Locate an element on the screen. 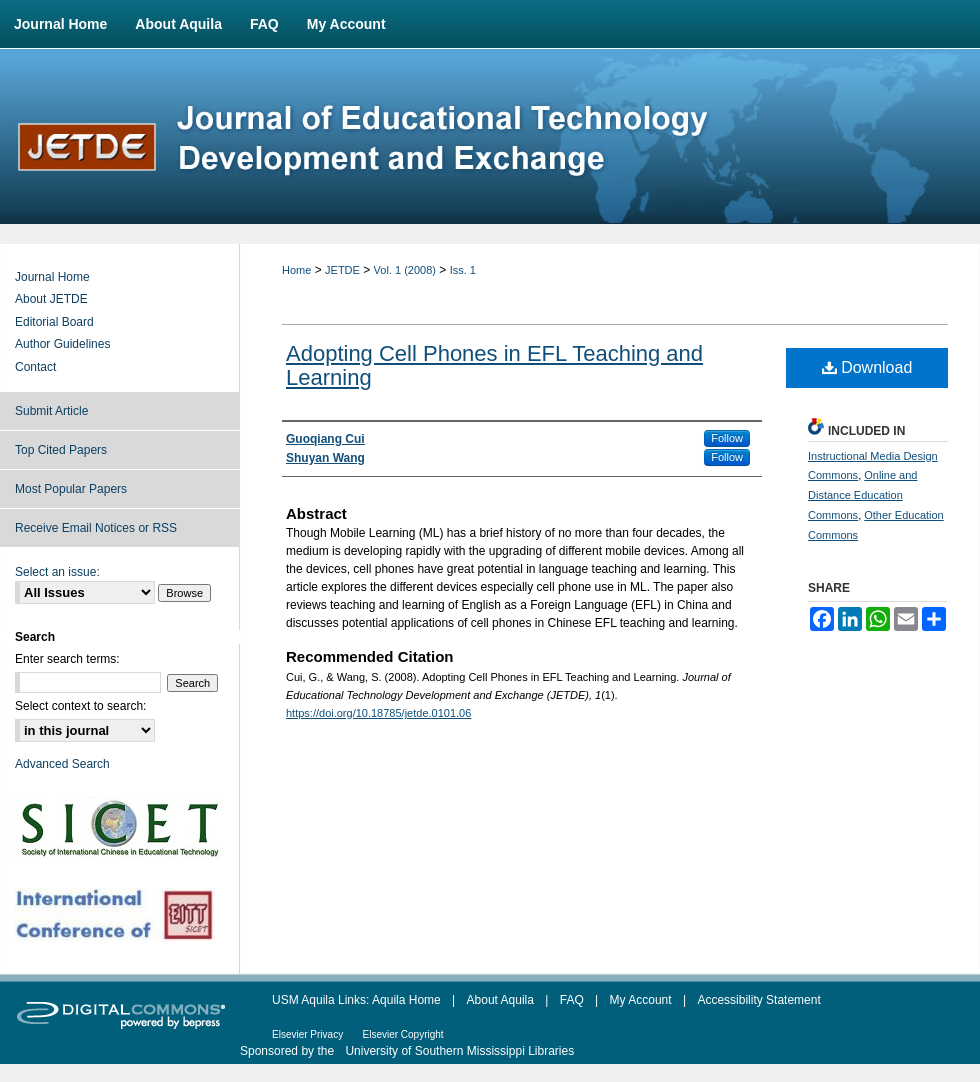 This screenshot has width=980, height=1082. FAQ is located at coordinates (572, 1000).